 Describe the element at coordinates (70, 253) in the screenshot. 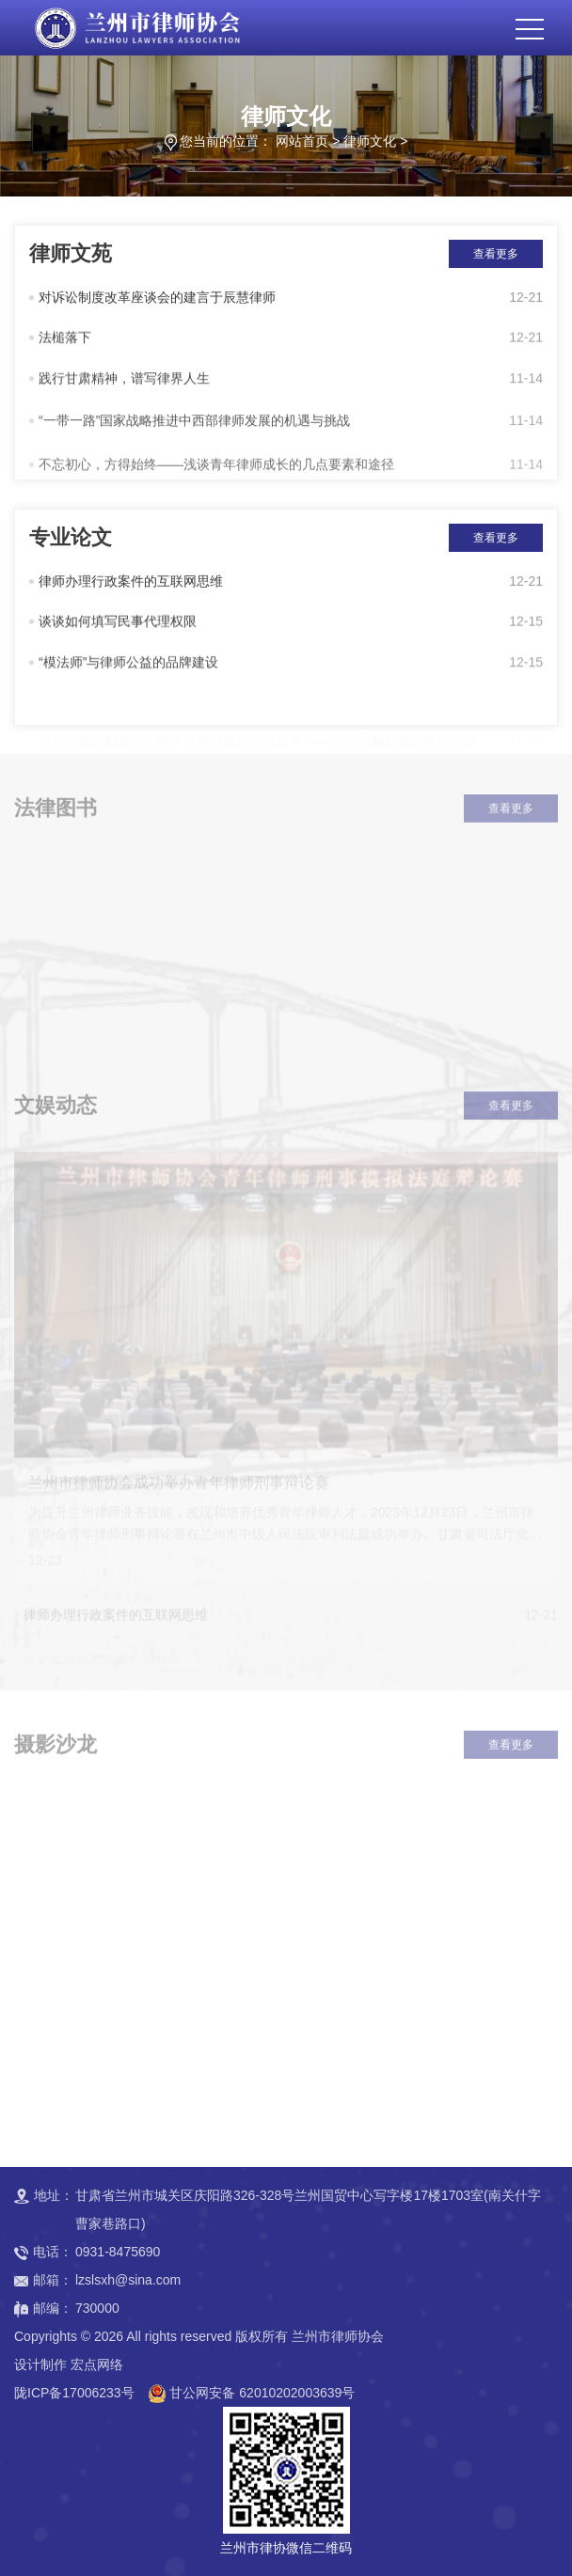

I see `律师文苑` at that location.